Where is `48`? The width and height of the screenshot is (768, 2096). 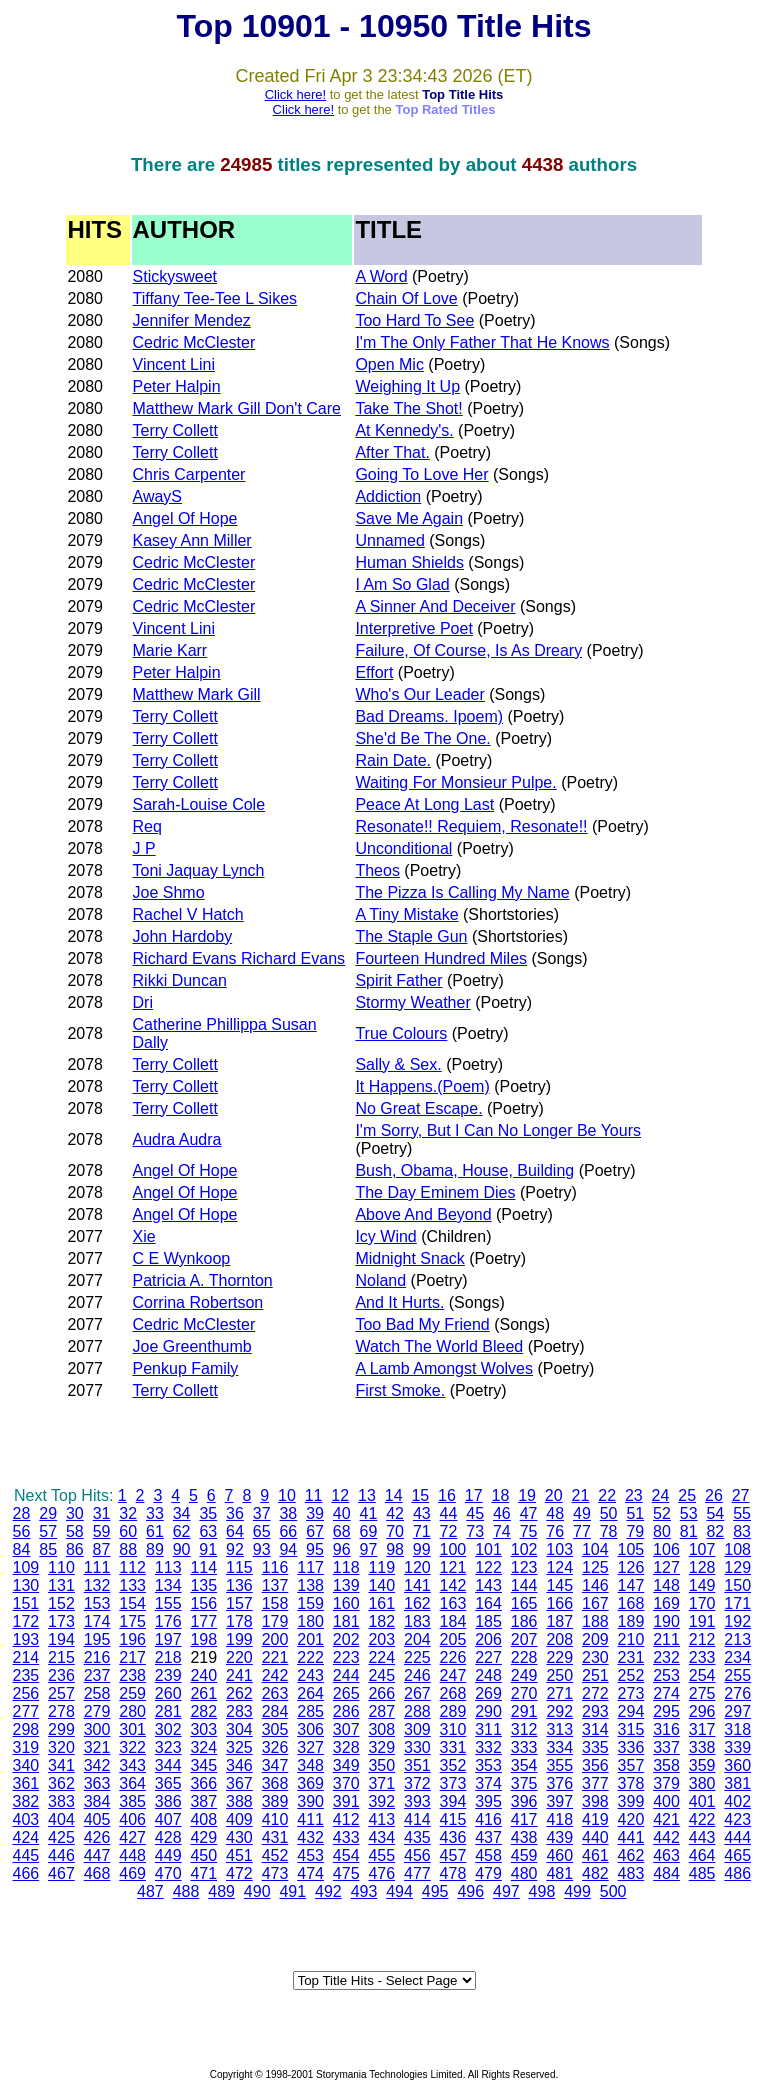
48 is located at coordinates (555, 1513).